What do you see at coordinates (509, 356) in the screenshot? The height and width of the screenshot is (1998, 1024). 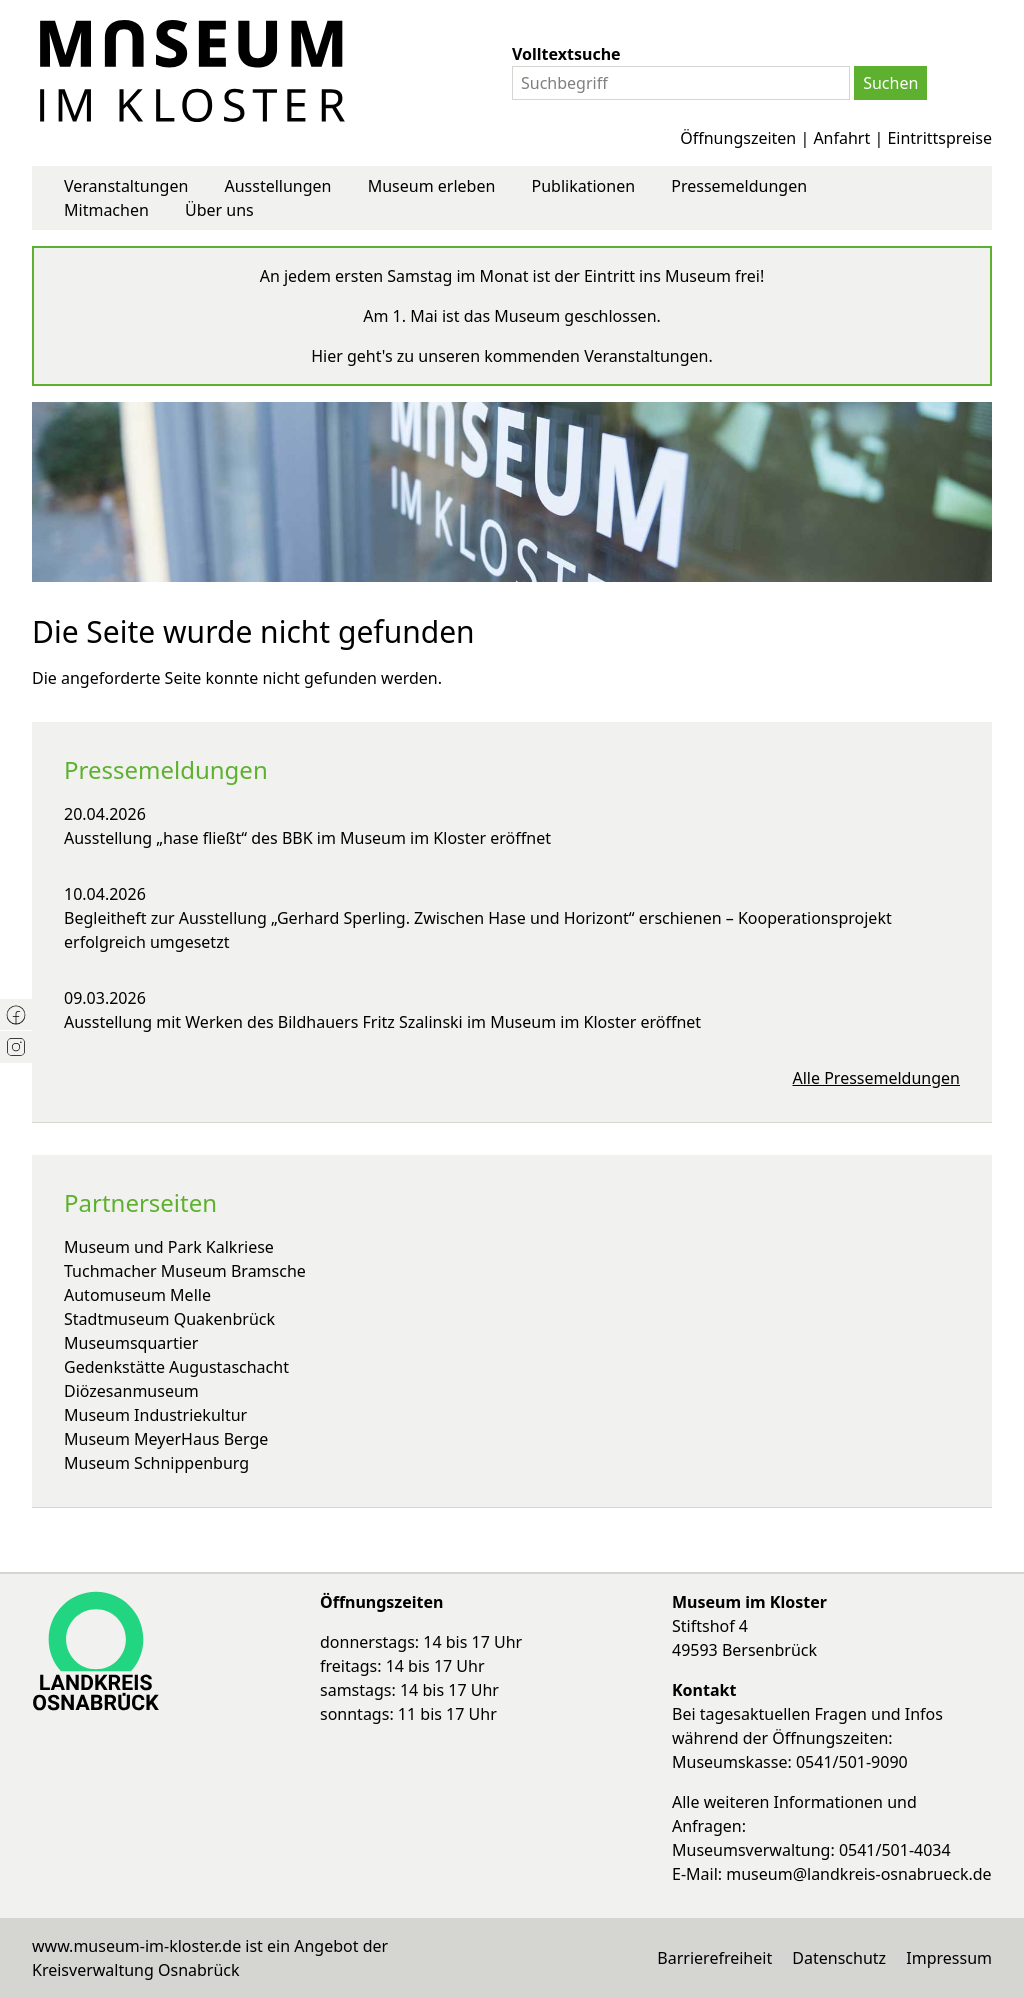 I see `Hier geht's zu unseren kommenden Veranstaltungen` at bounding box center [509, 356].